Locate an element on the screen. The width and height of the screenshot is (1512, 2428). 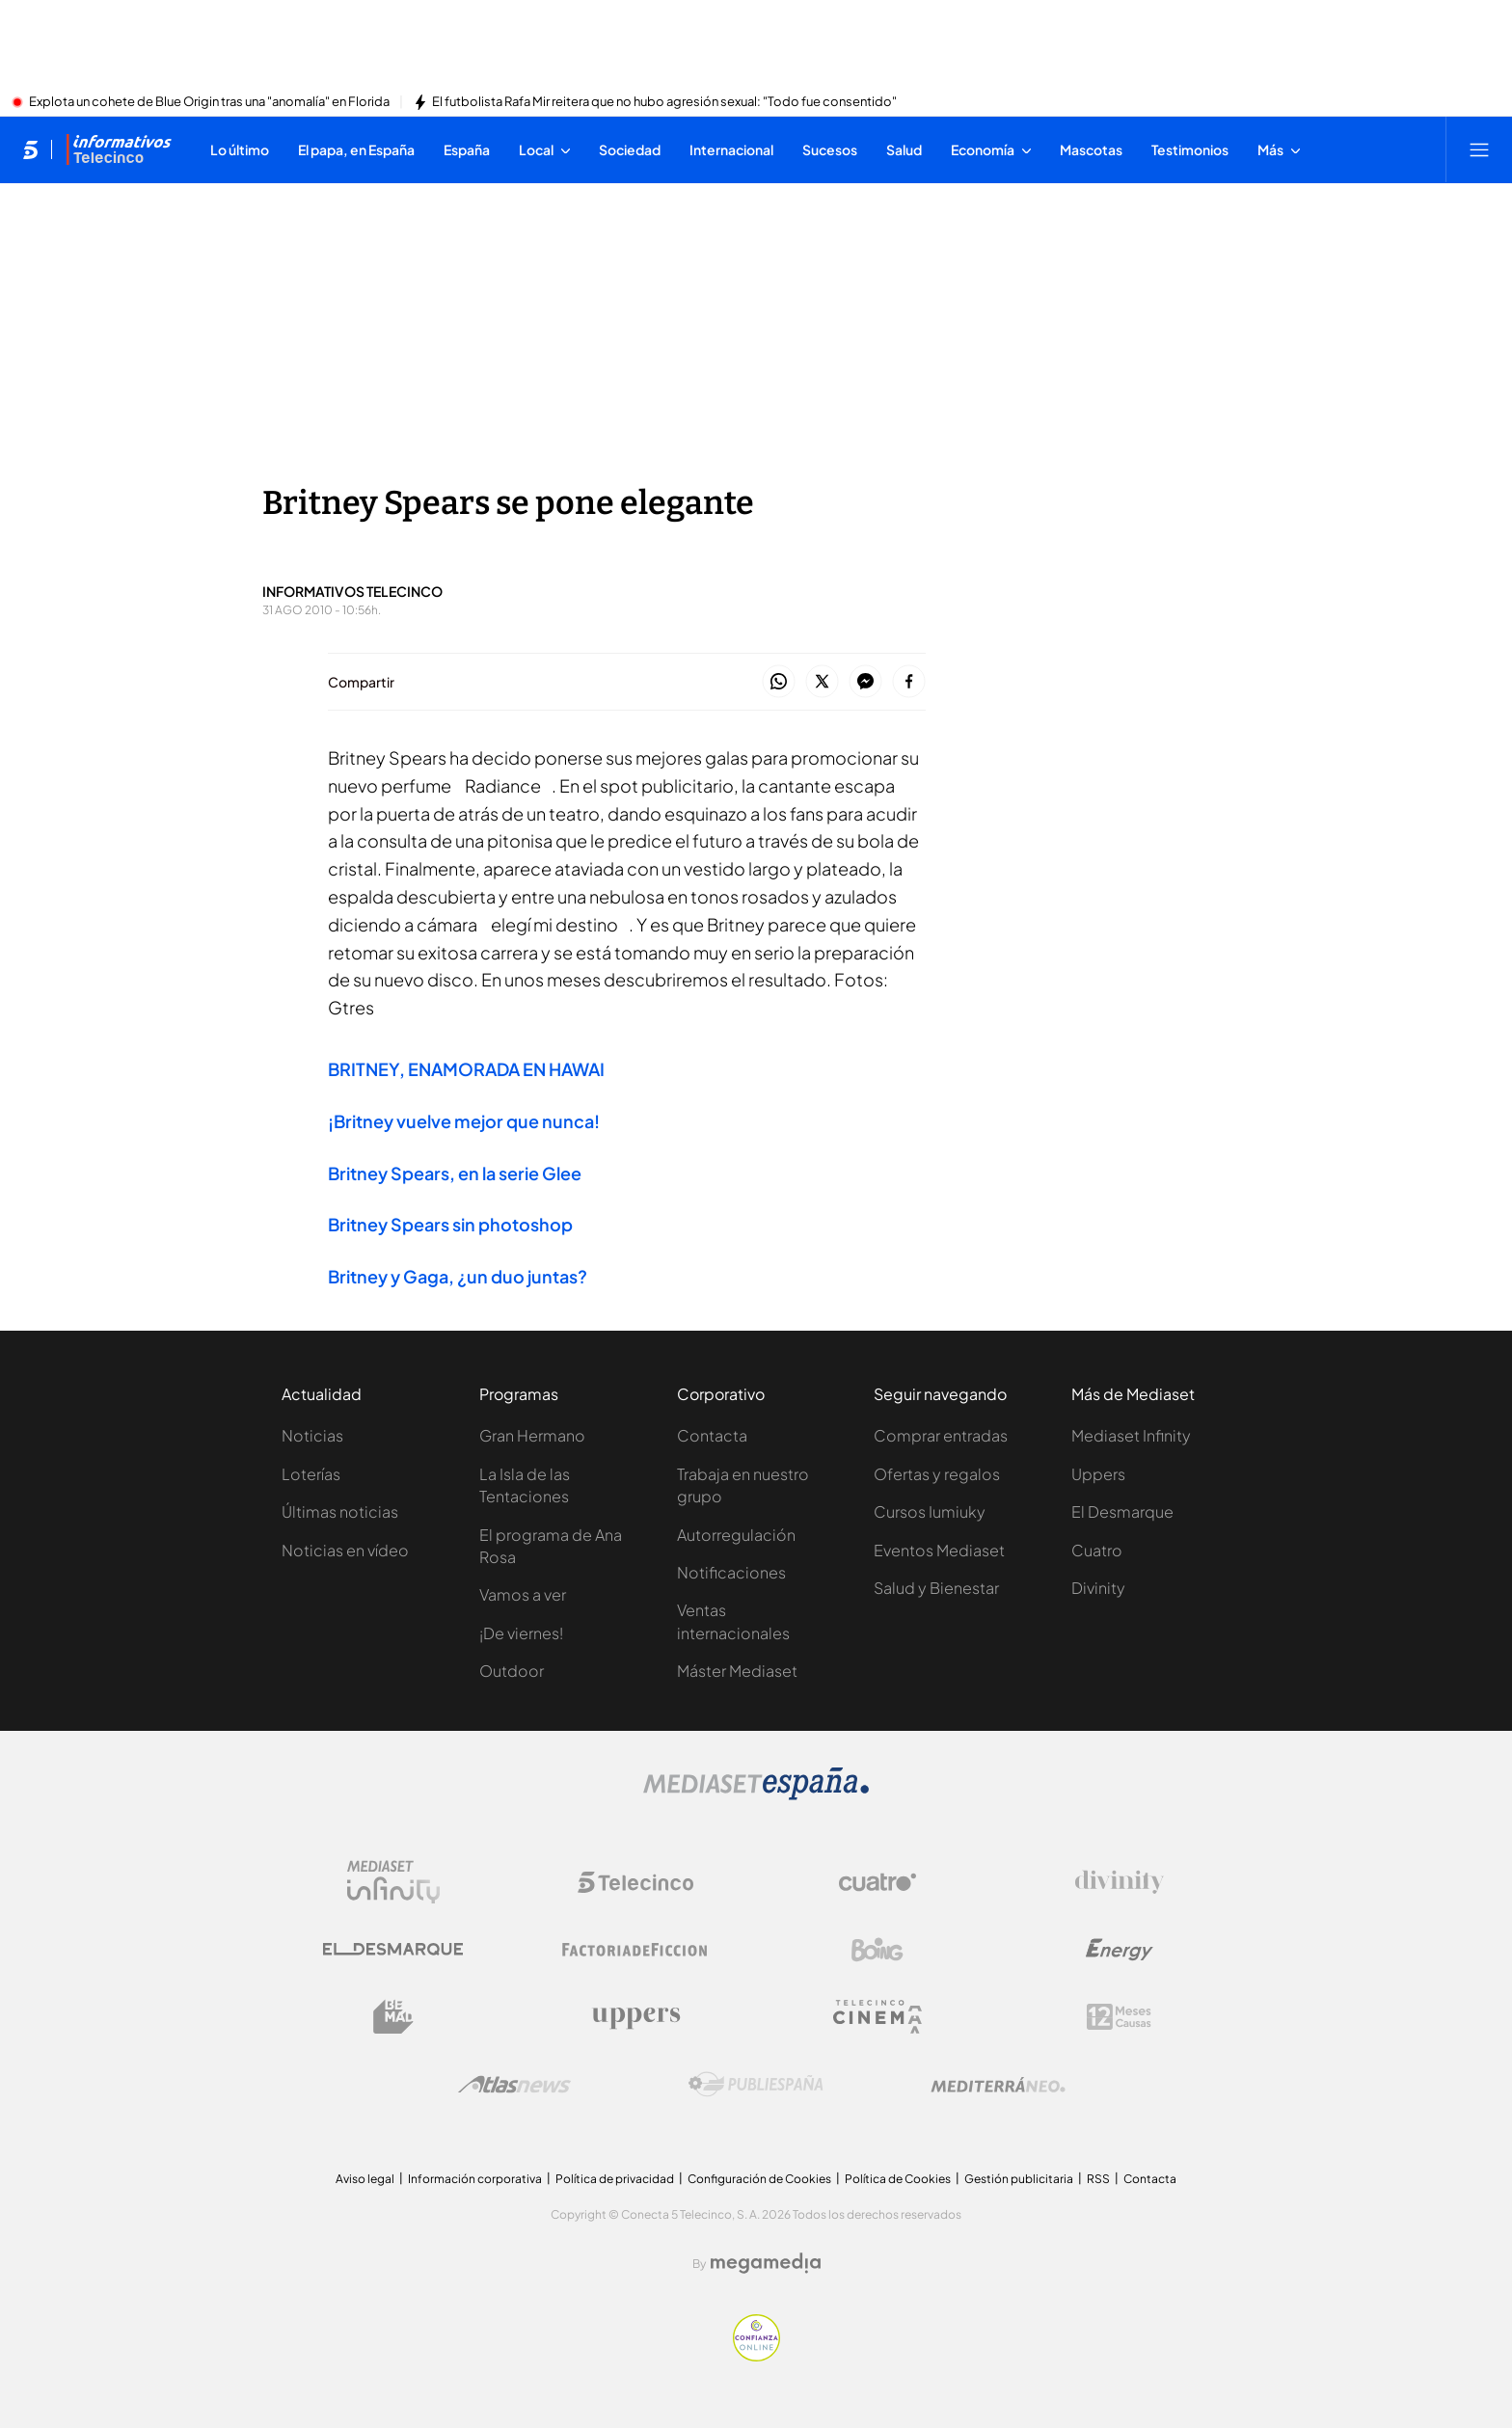
[Logo AtlasV2] is located at coordinates (514, 2084).